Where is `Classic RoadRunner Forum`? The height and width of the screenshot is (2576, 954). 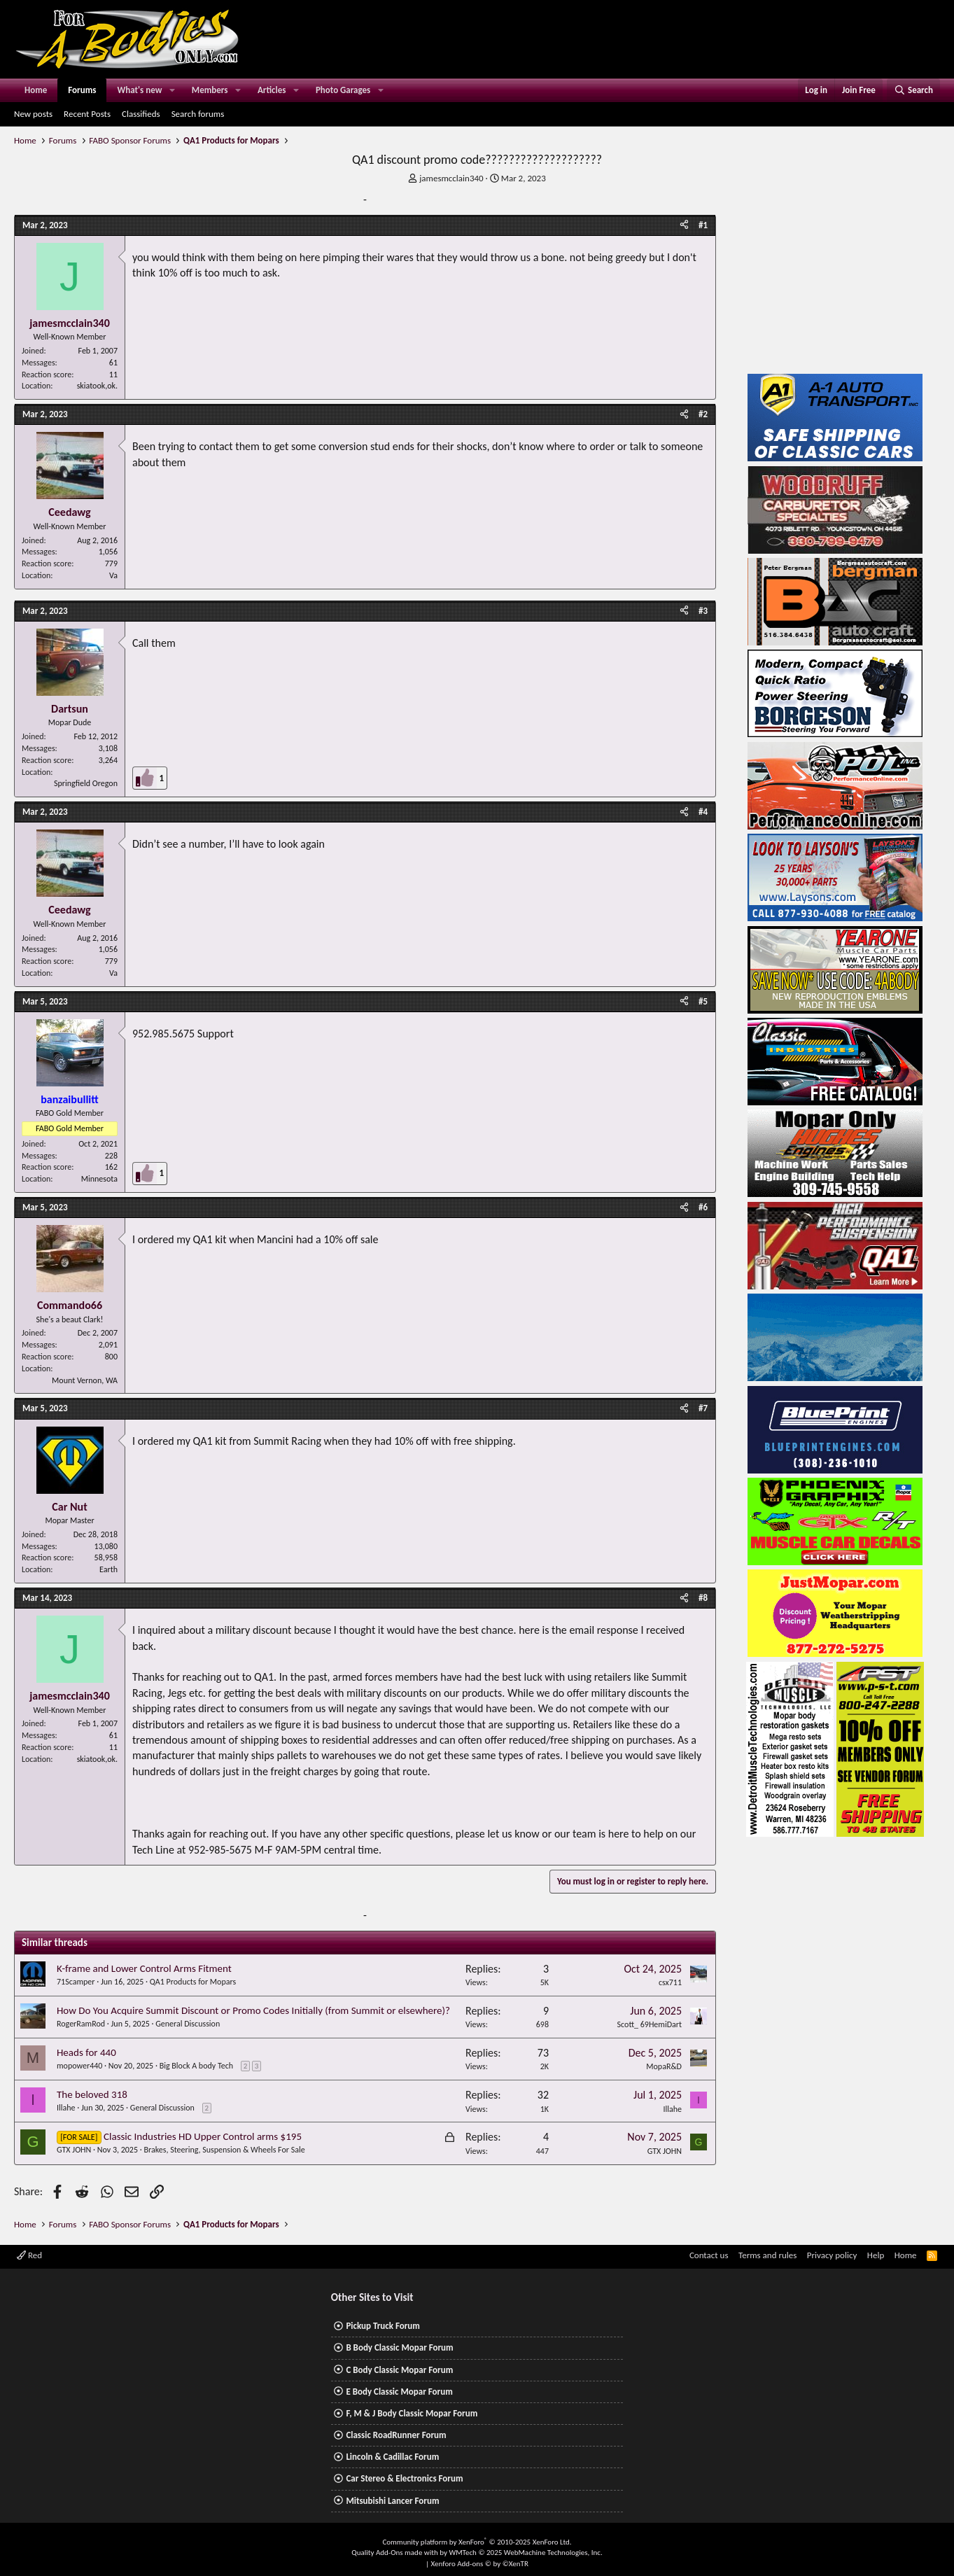 Classic RoadRunner Forum is located at coordinates (396, 2435).